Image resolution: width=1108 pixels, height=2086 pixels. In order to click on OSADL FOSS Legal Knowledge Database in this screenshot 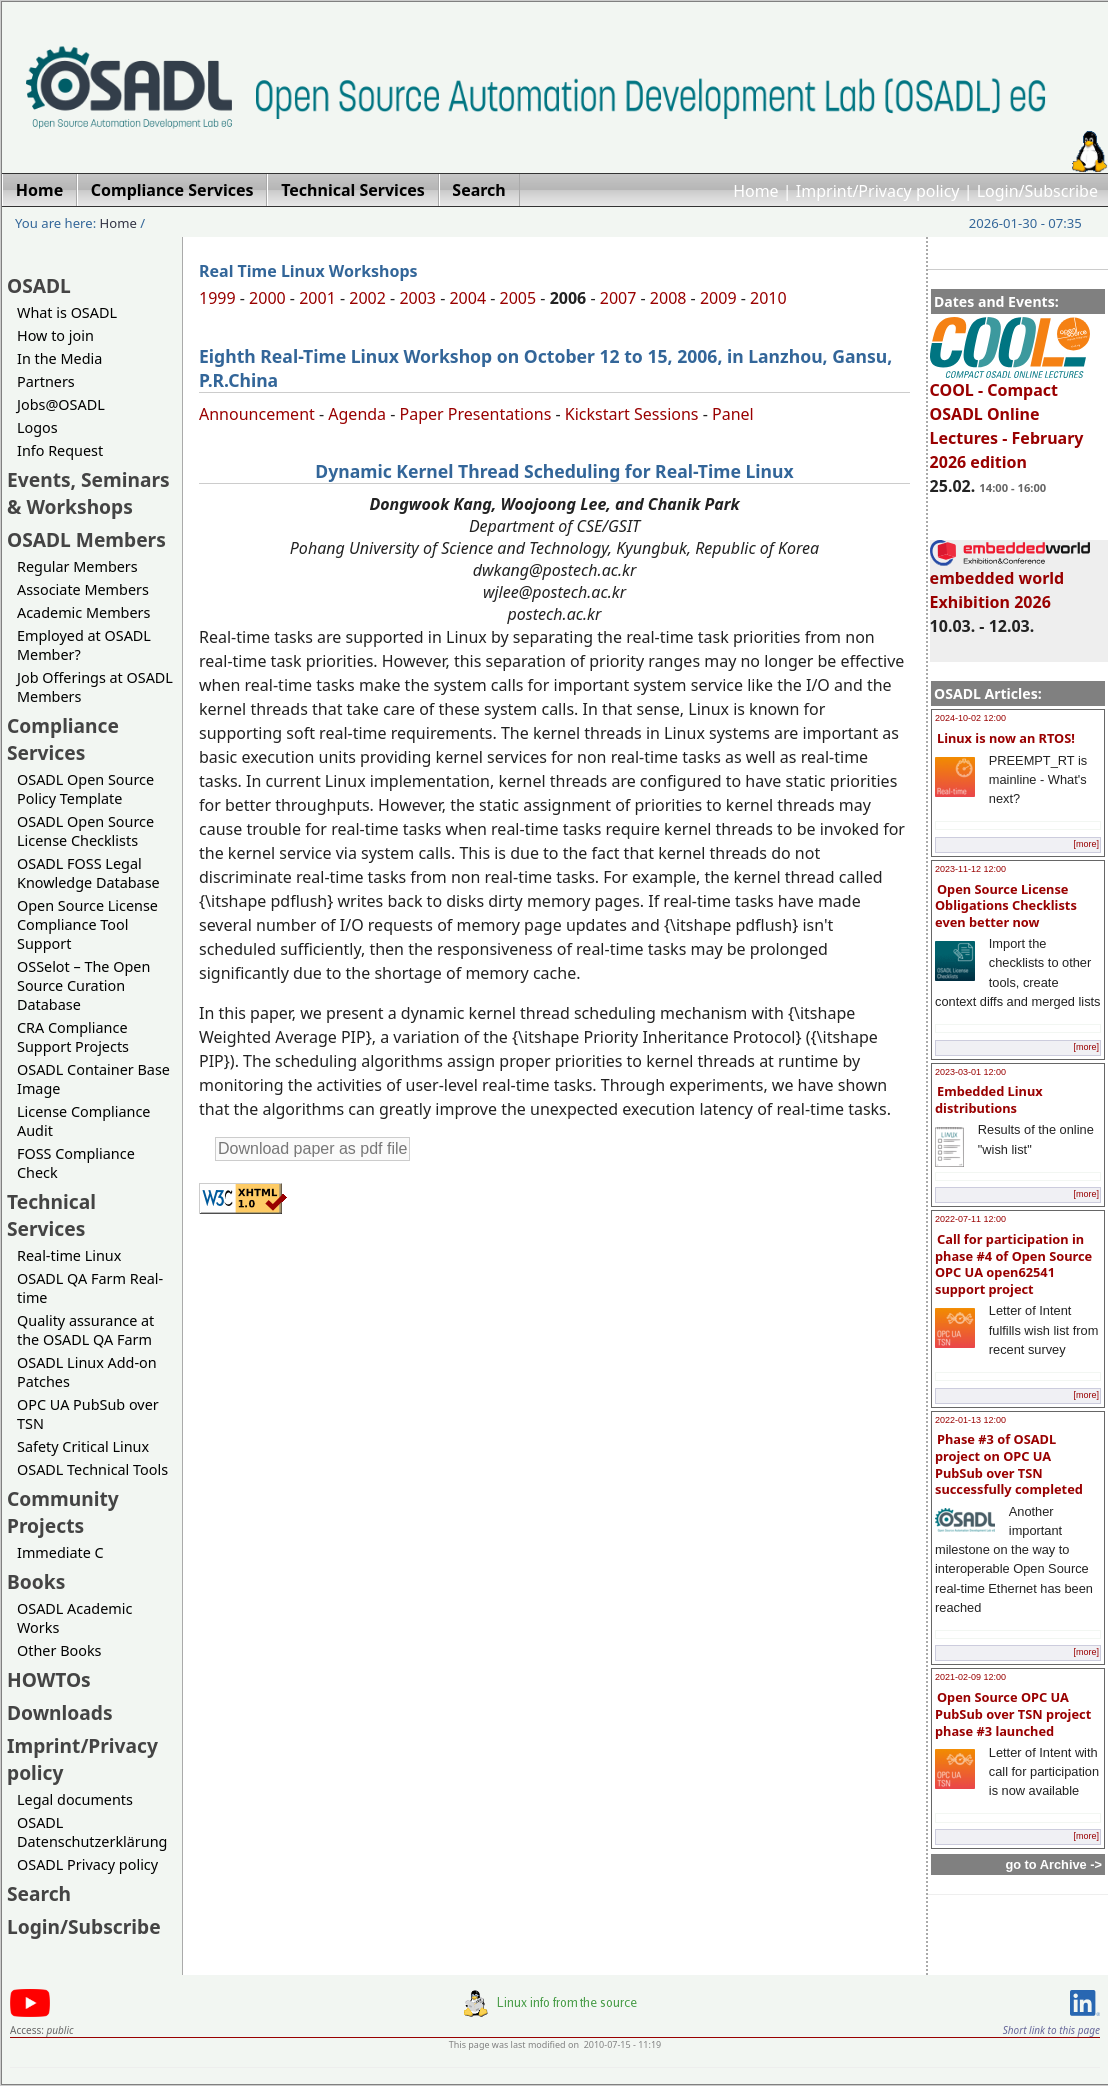, I will do `click(88, 873)`.